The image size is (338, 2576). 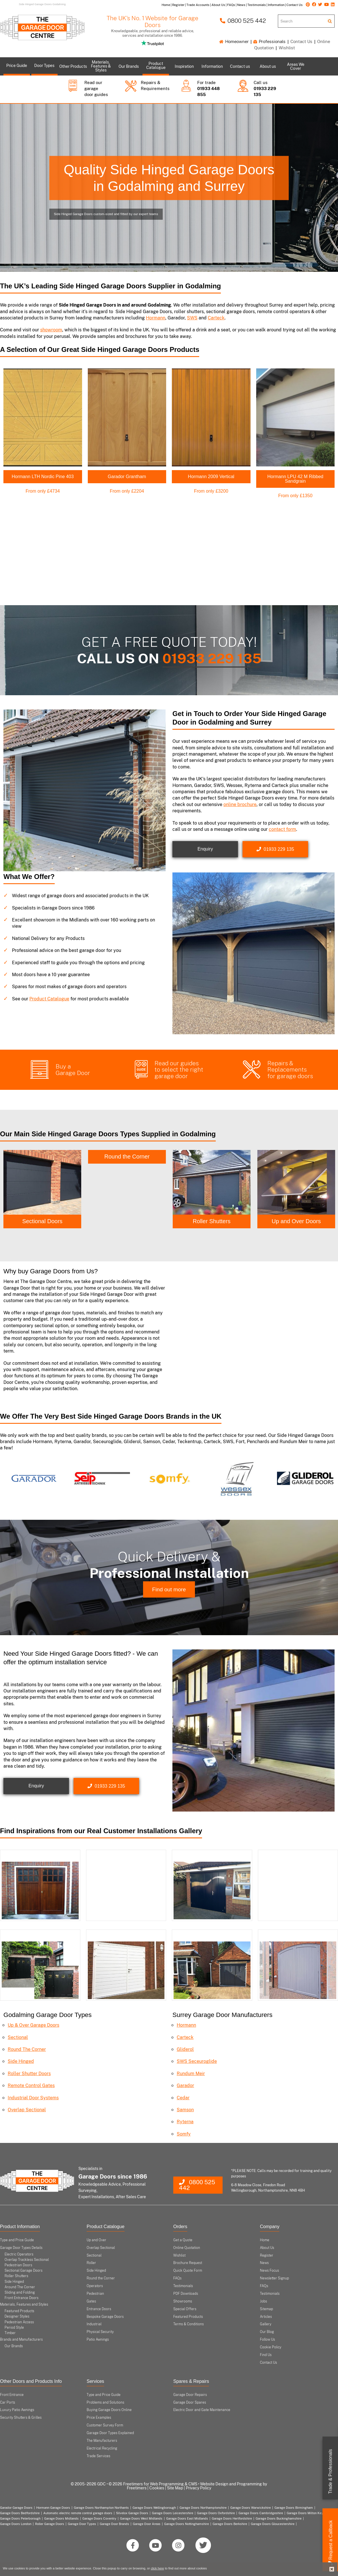 I want to click on Site Map, so click(x=175, y=2488).